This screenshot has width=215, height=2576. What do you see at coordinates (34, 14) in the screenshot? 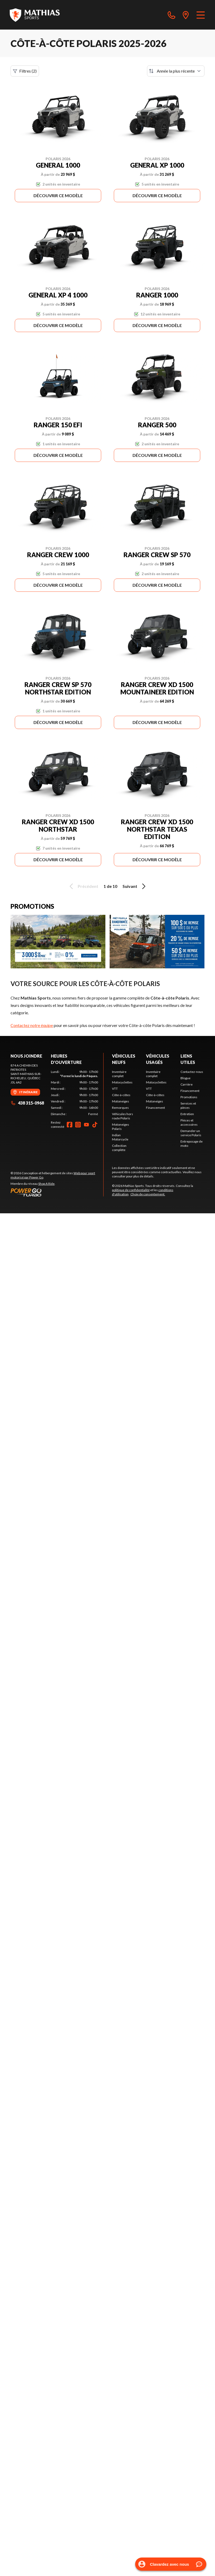
I see `[Mathias Sports]` at bounding box center [34, 14].